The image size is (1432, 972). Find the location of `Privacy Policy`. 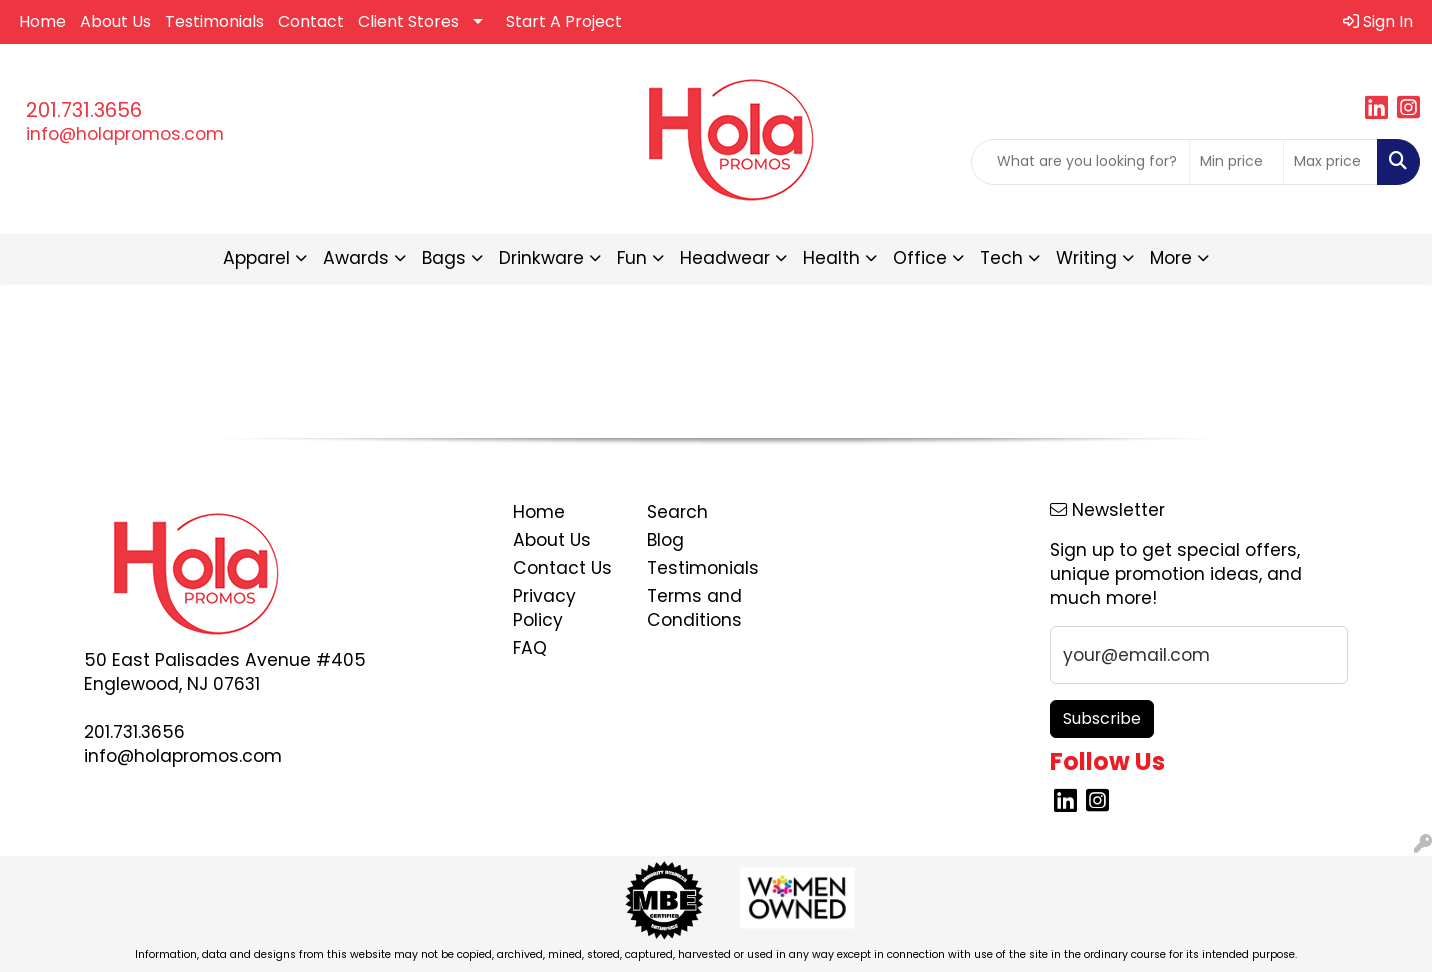

Privacy Policy is located at coordinates (544, 608).